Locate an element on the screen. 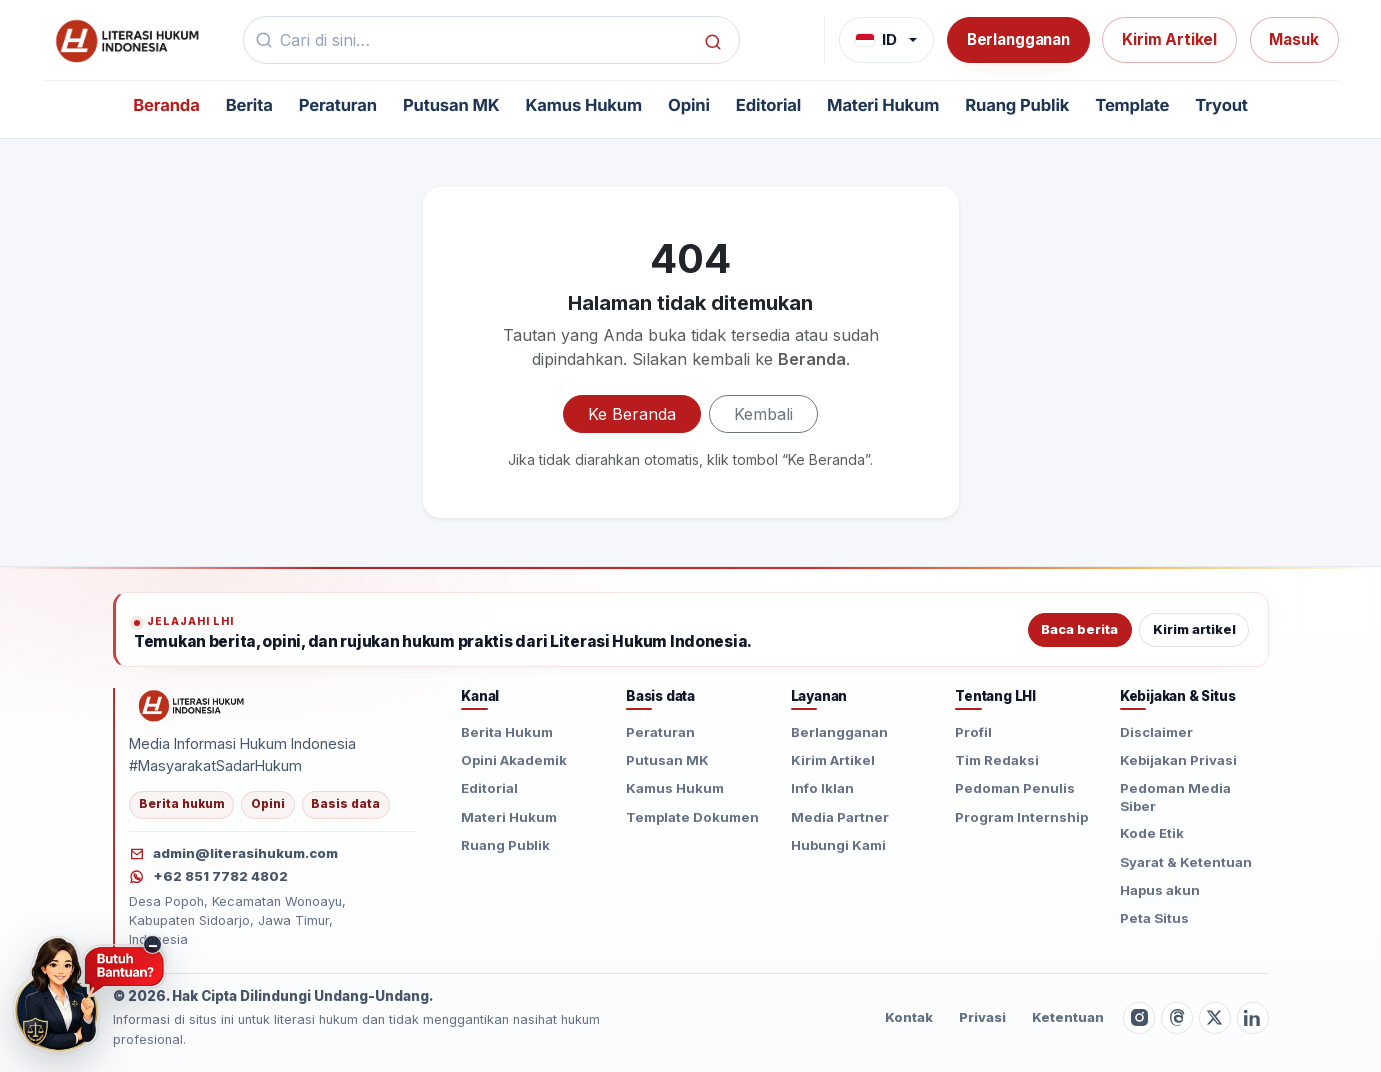  [Beranda] is located at coordinates (125, 40).